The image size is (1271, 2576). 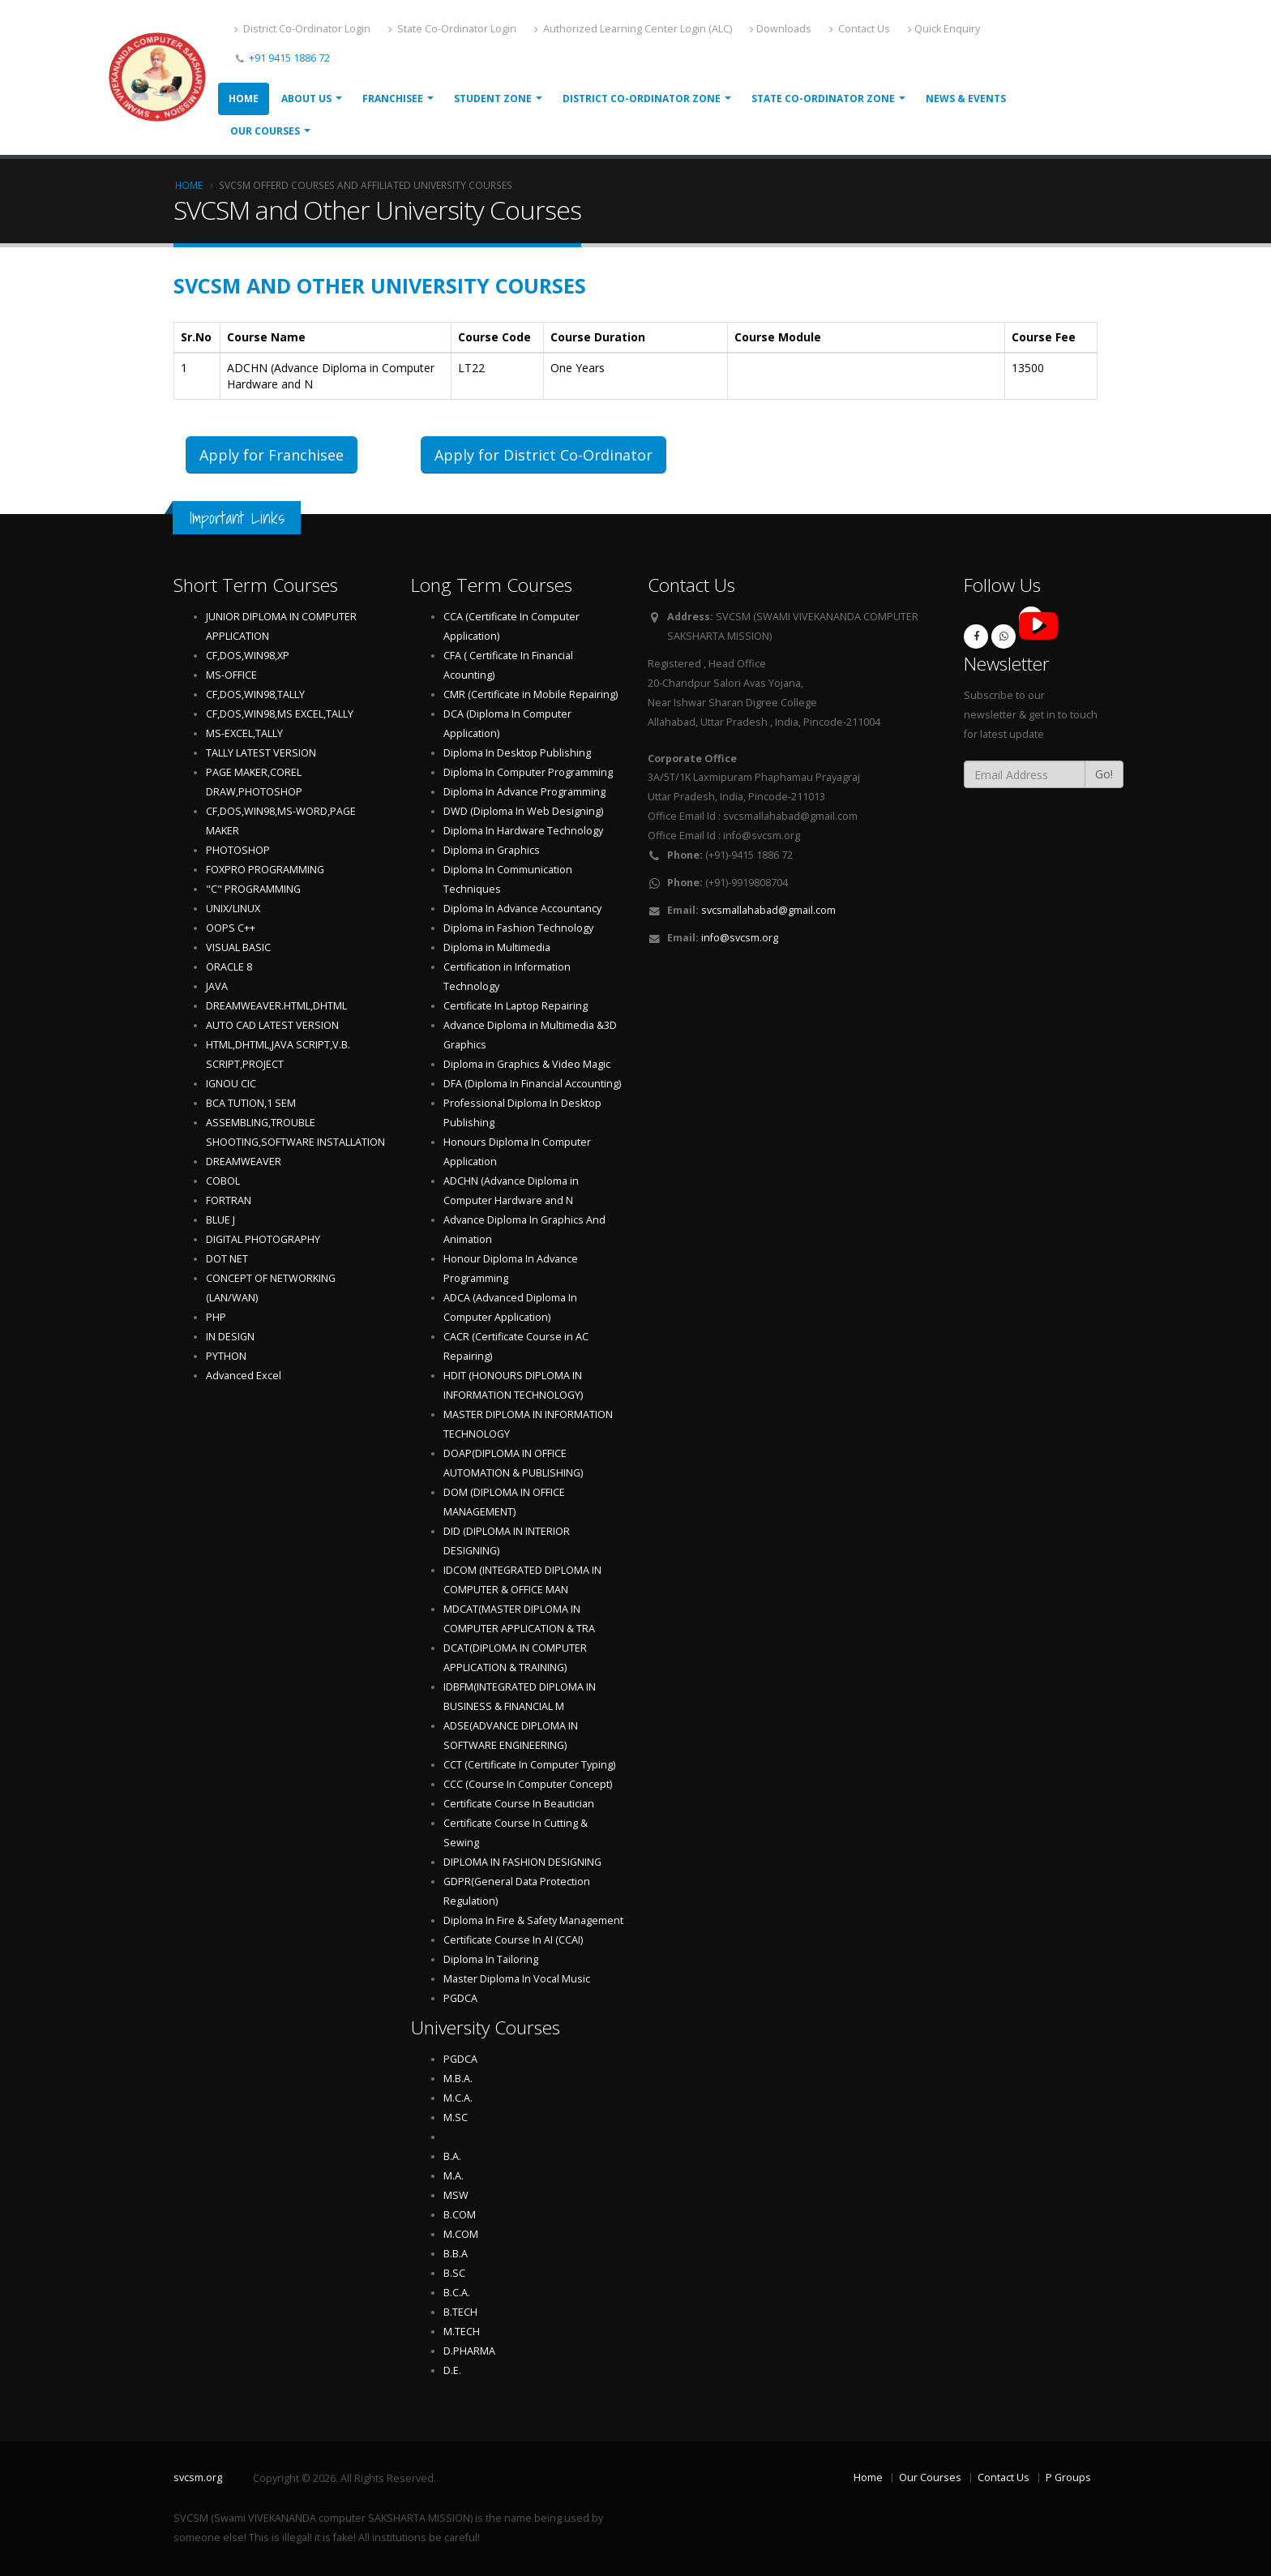 What do you see at coordinates (228, 1200) in the screenshot?
I see `FORTRAN` at bounding box center [228, 1200].